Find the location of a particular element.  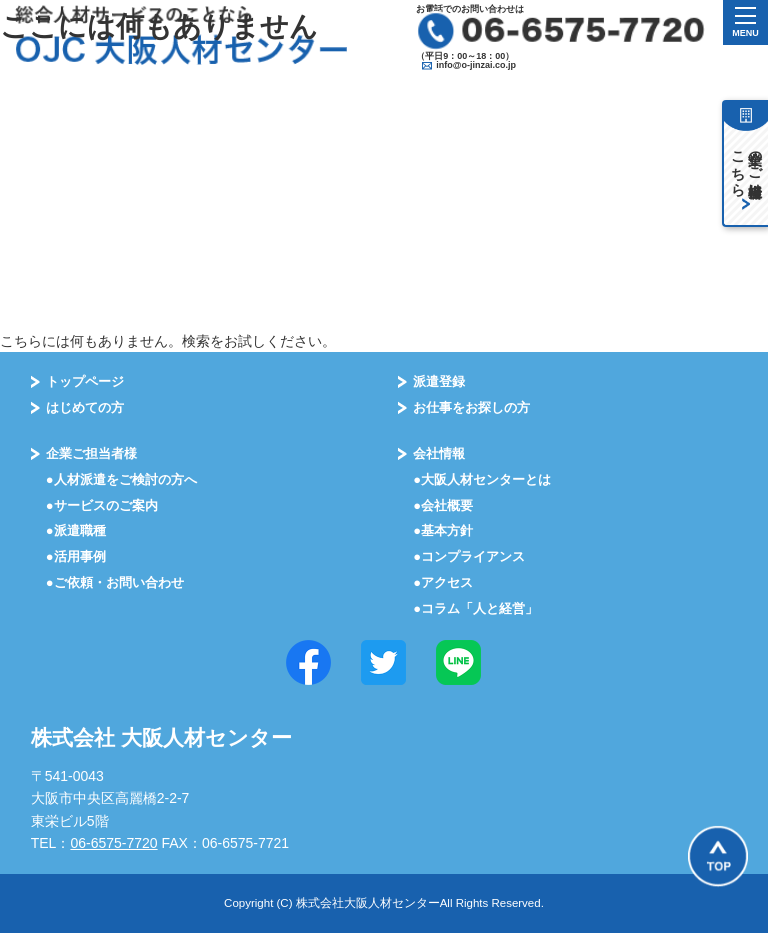

●会社概要 is located at coordinates (443, 505).